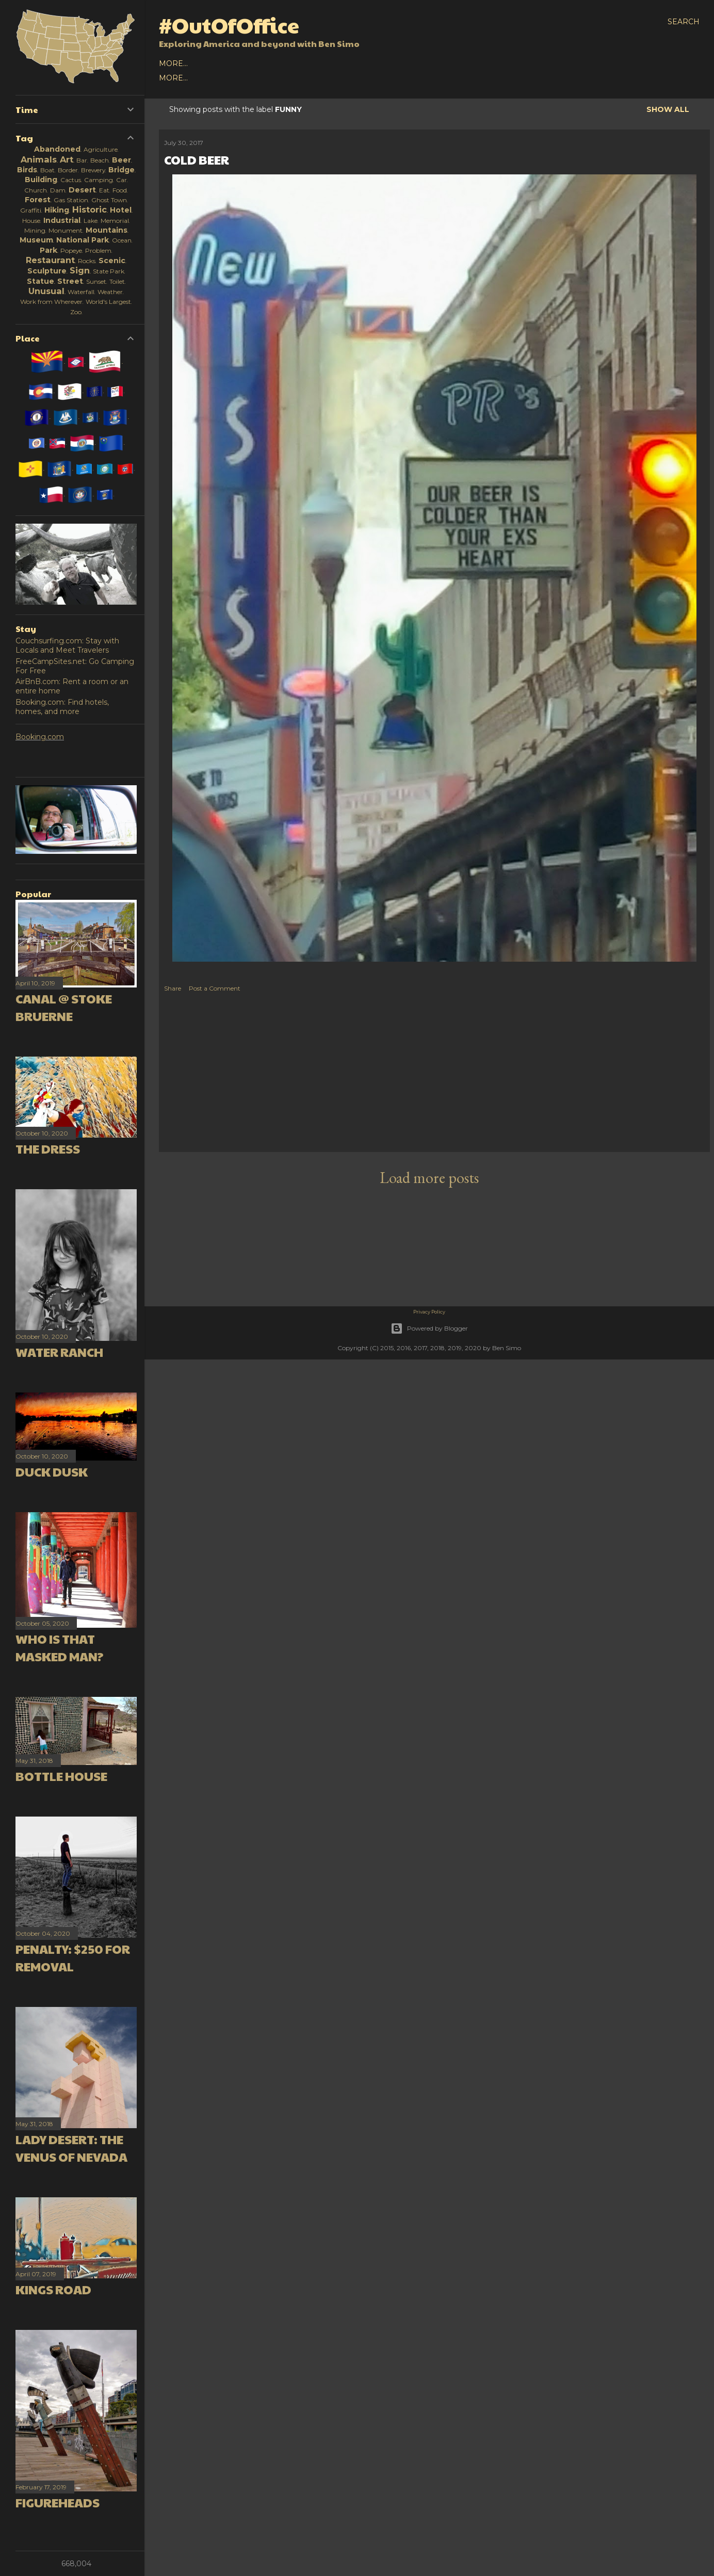  What do you see at coordinates (121, 210) in the screenshot?
I see `Hotel` at bounding box center [121, 210].